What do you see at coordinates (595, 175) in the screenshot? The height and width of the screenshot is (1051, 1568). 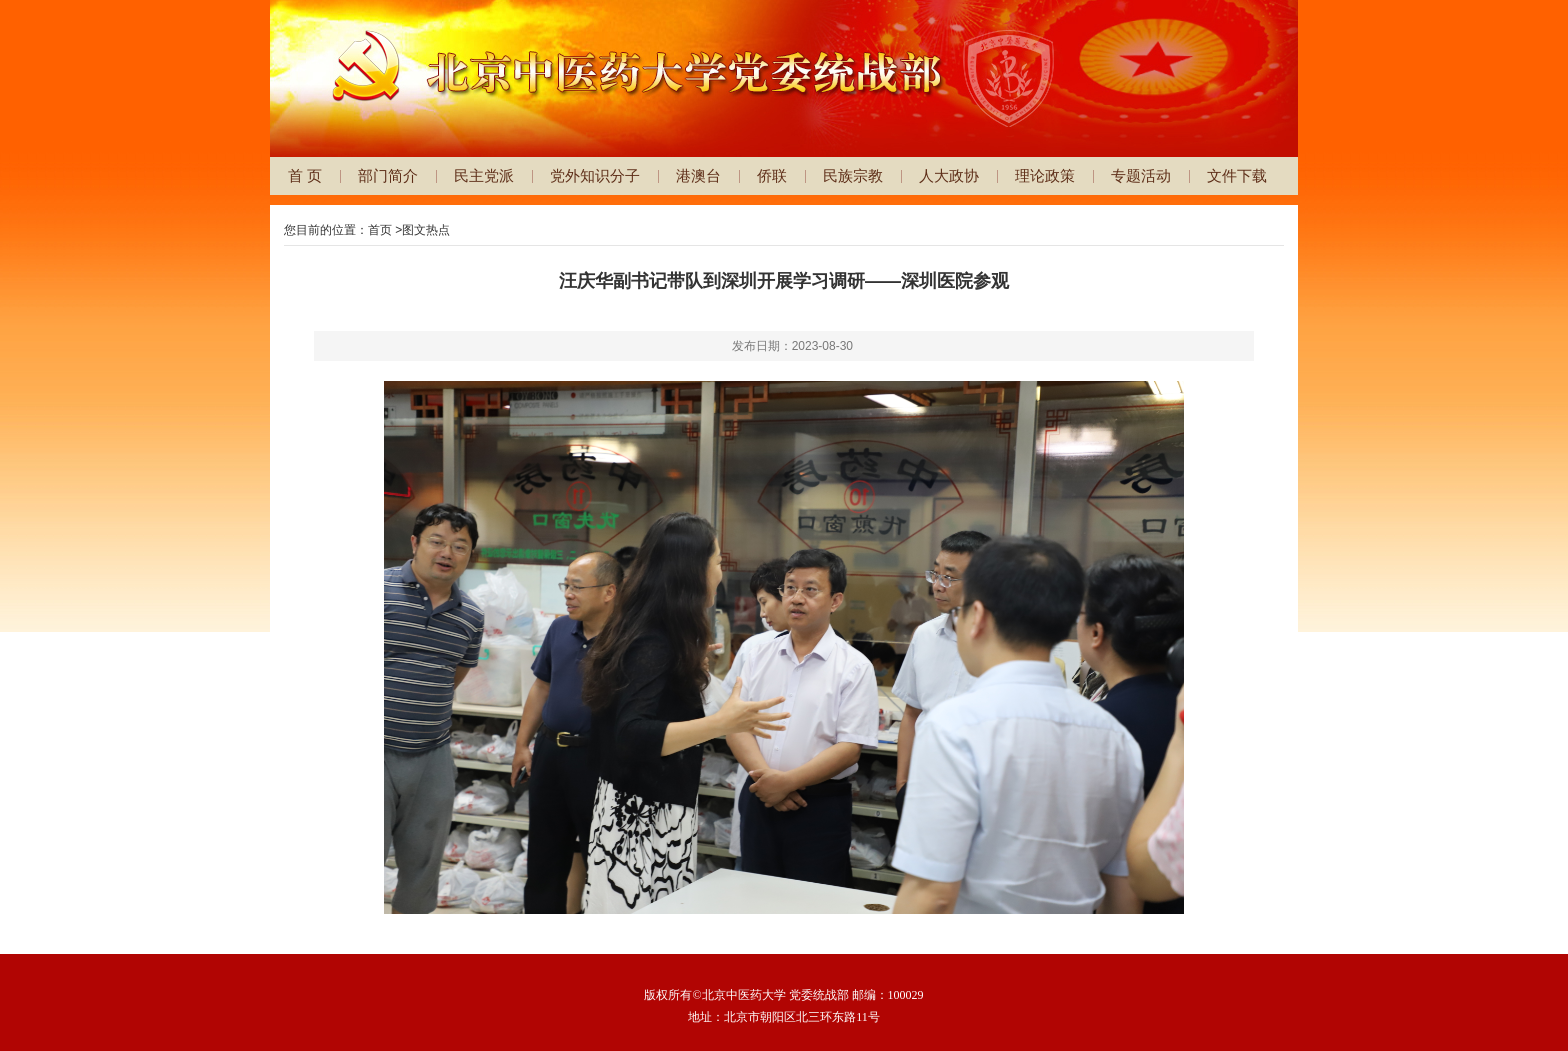 I see `党外知识分子` at bounding box center [595, 175].